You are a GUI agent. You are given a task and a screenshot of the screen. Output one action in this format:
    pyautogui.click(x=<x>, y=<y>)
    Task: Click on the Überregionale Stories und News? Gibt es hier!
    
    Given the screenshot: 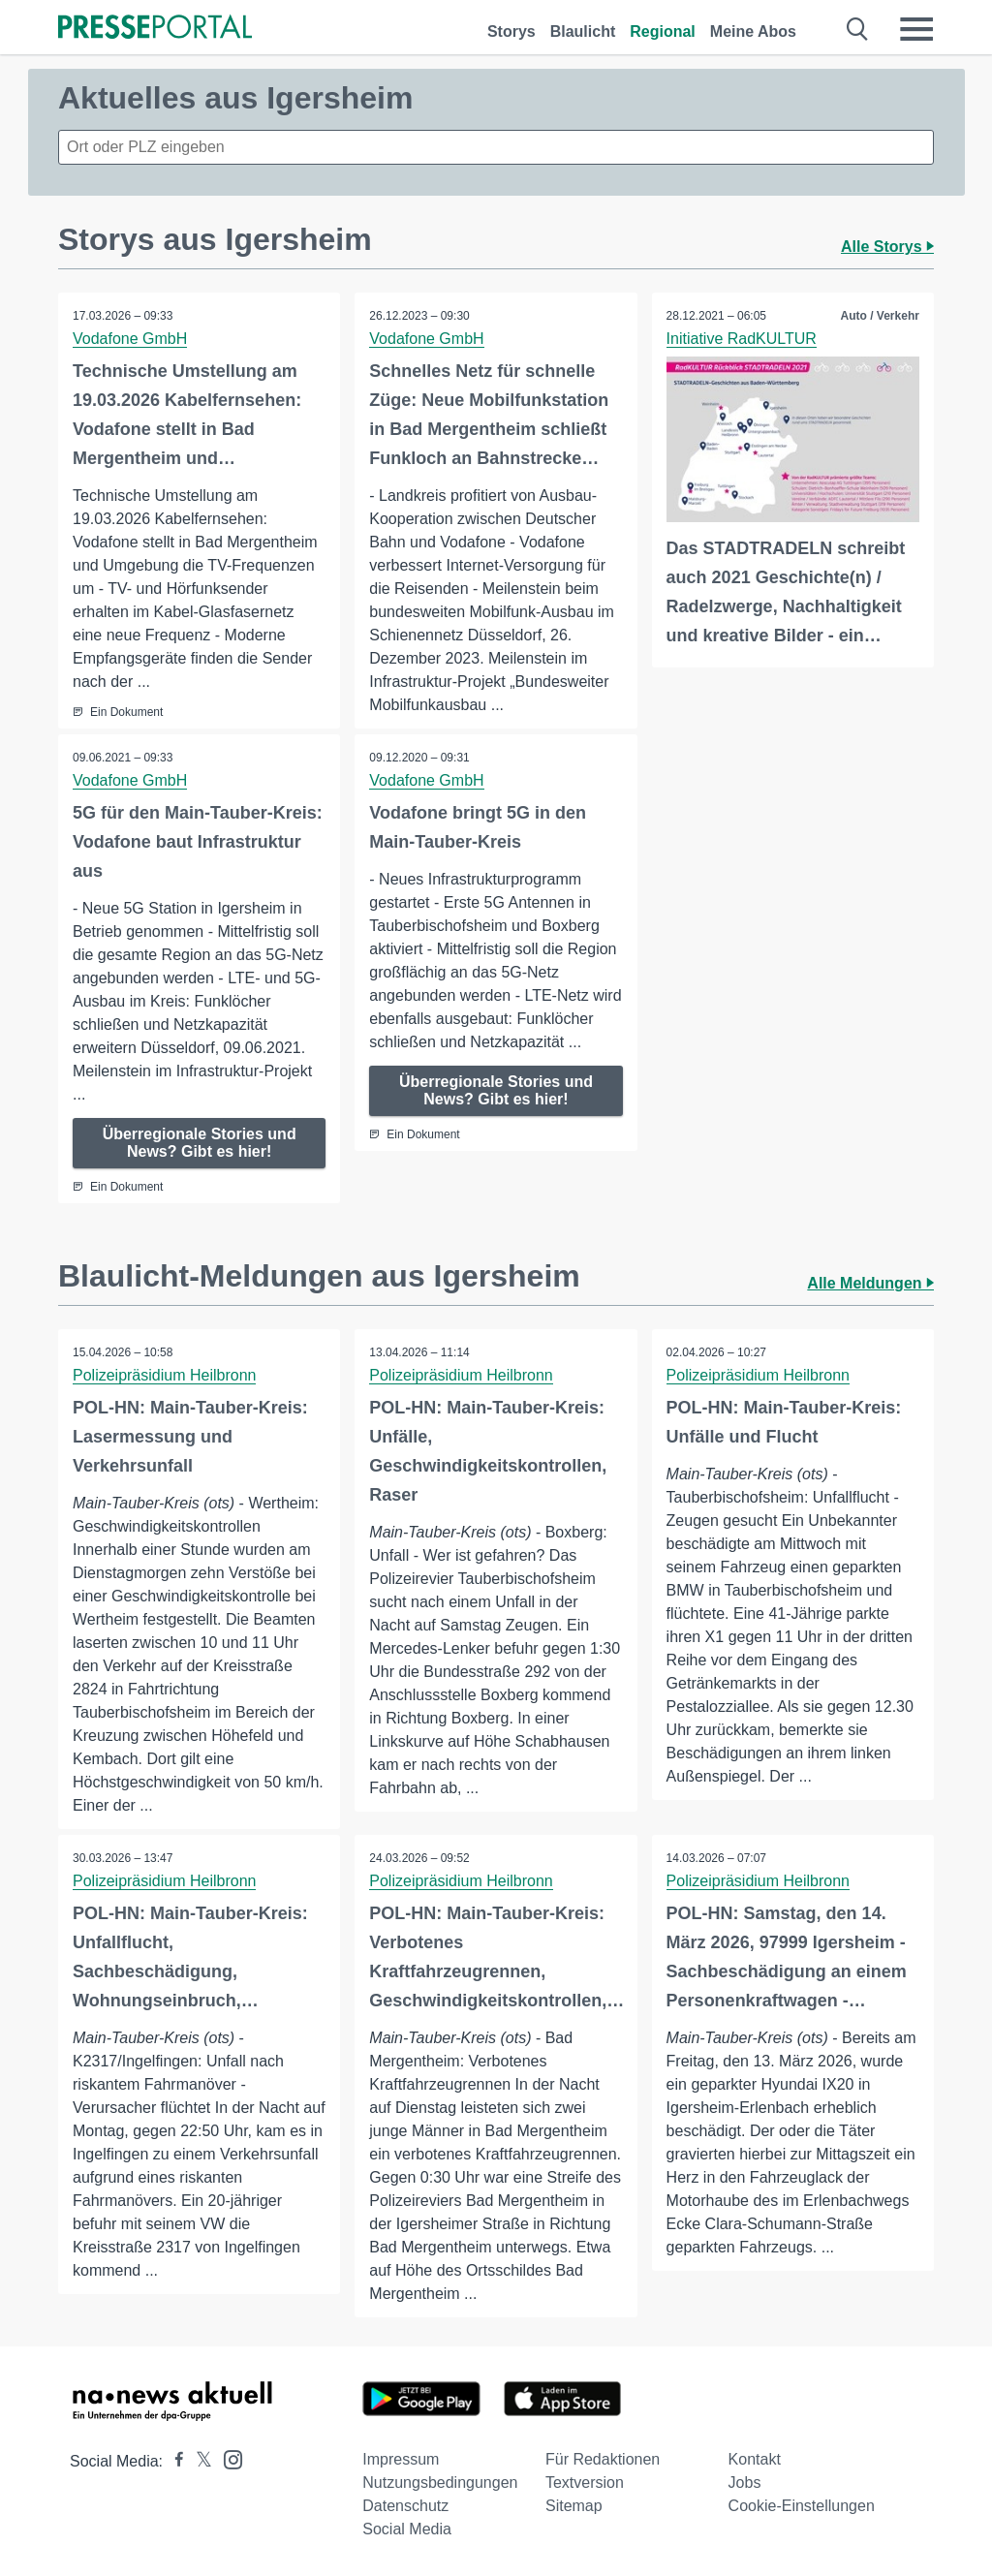 What is the action you would take?
    pyautogui.click(x=199, y=1143)
    